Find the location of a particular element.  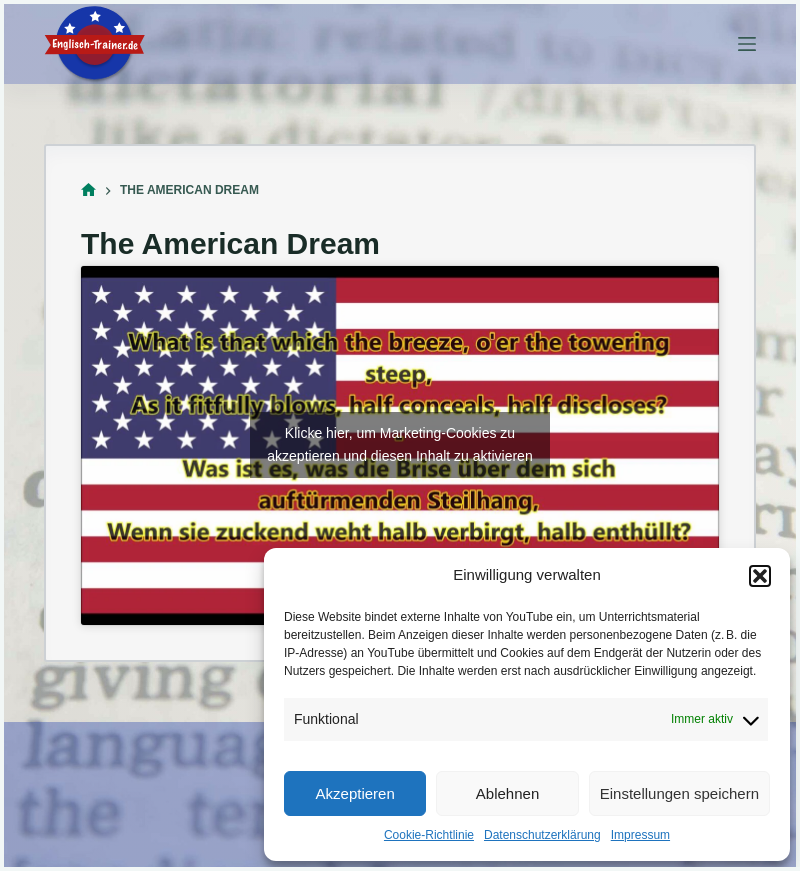

Ablehnen is located at coordinates (507, 793).